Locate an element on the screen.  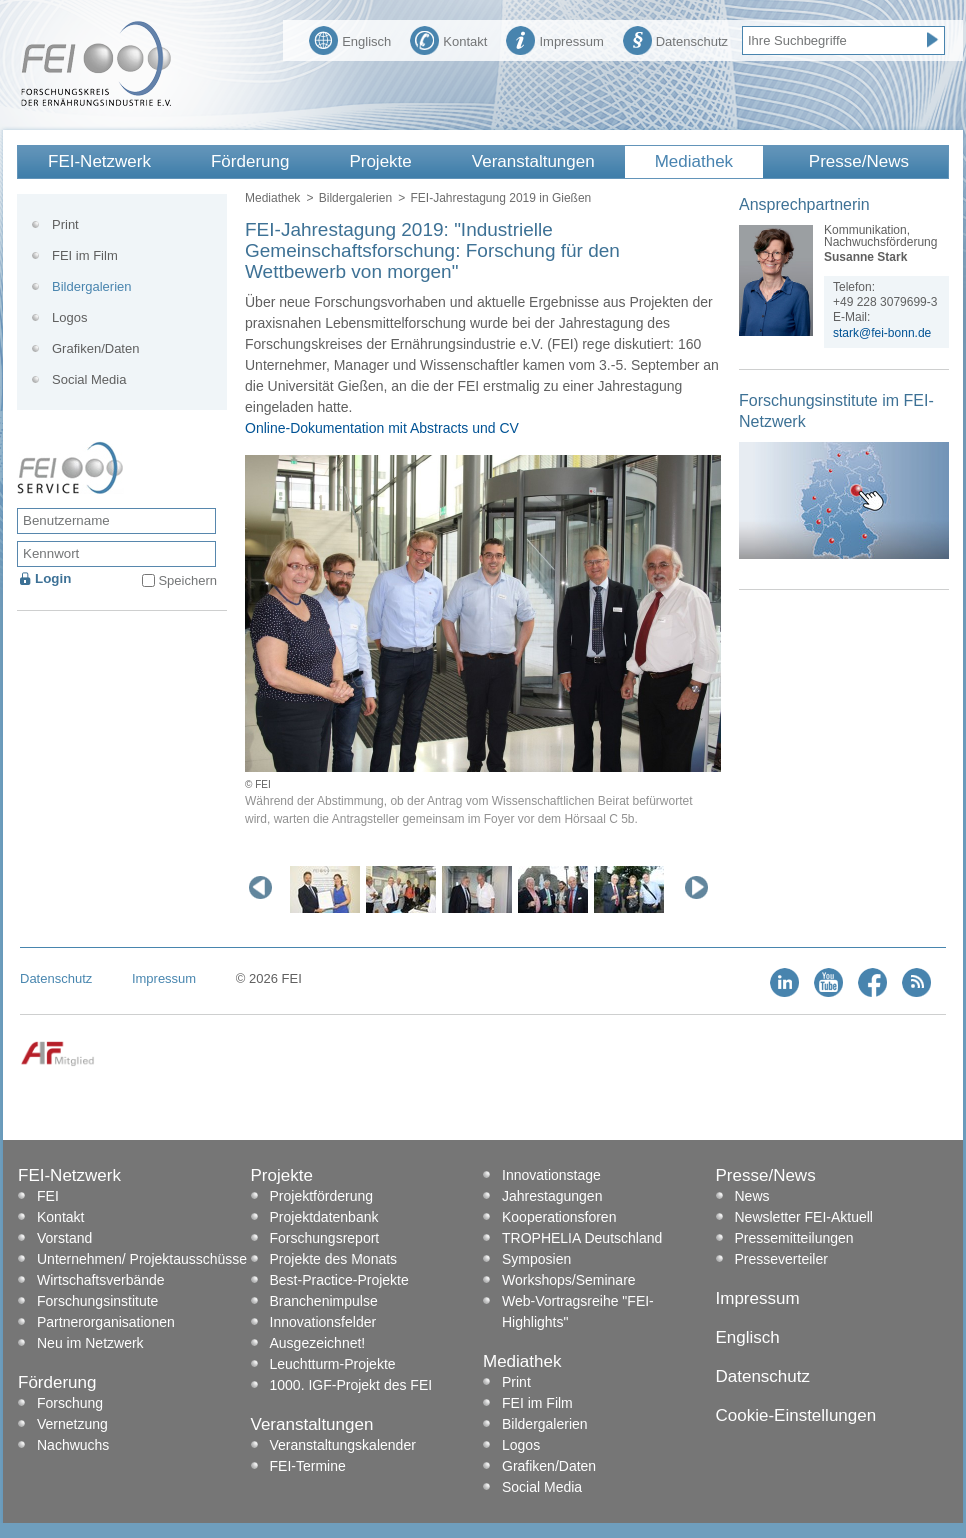
Jahrestagungen is located at coordinates (552, 1196).